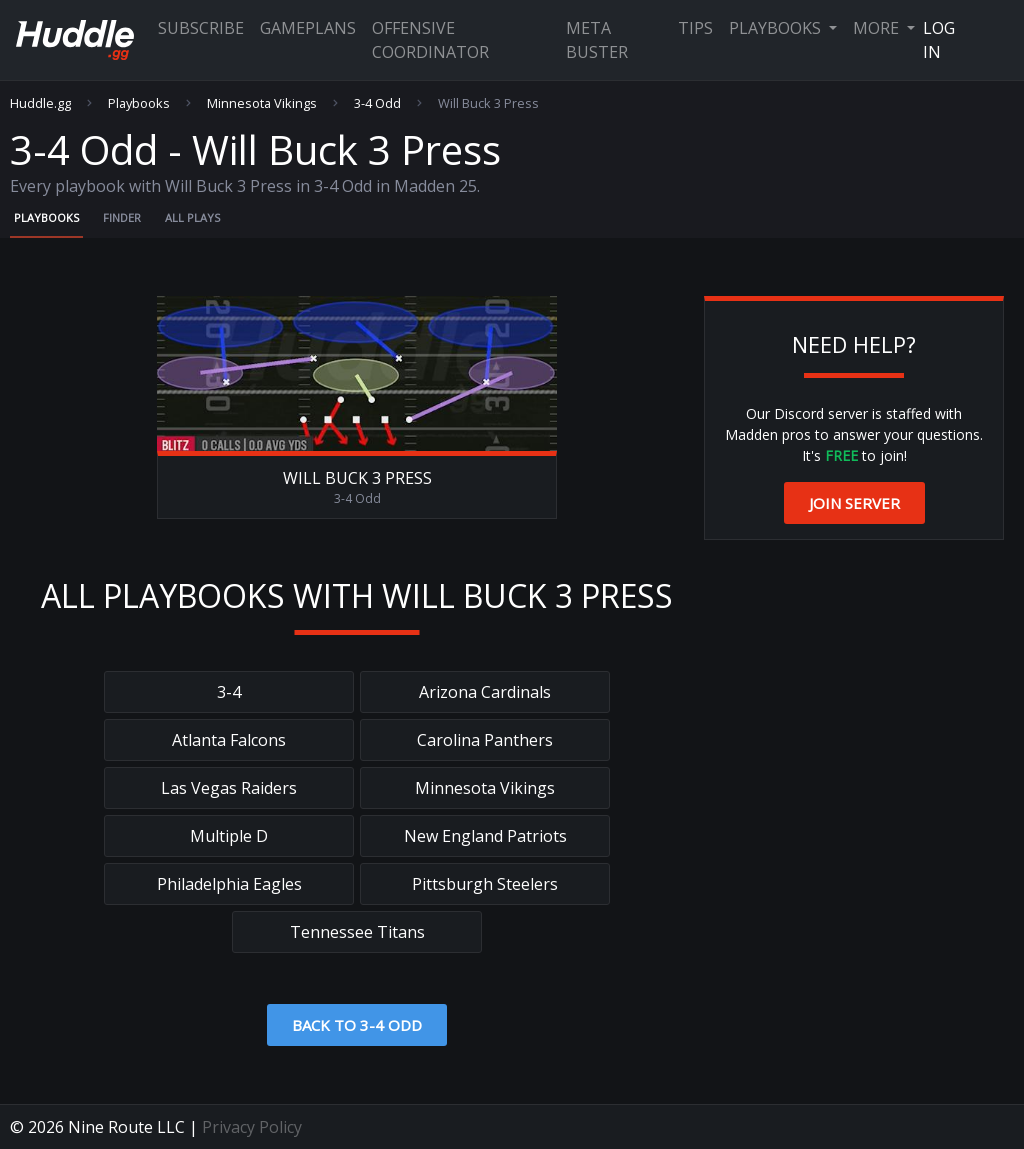 The image size is (1024, 1149). I want to click on Tennessee Titans, so click(357, 932).